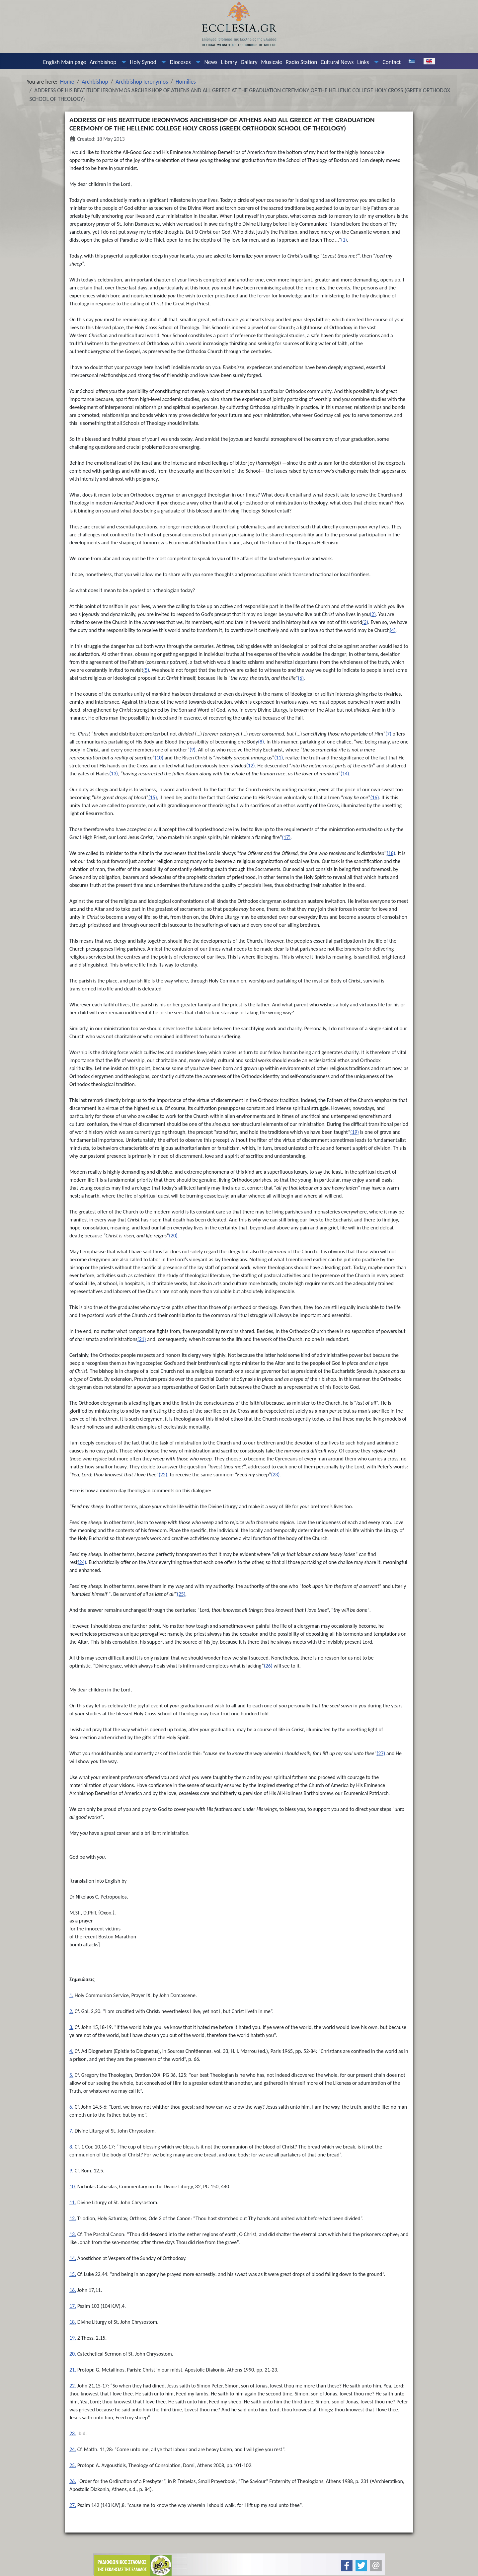 This screenshot has height=2576, width=478. Describe the element at coordinates (159, 757) in the screenshot. I see `(10)` at that location.